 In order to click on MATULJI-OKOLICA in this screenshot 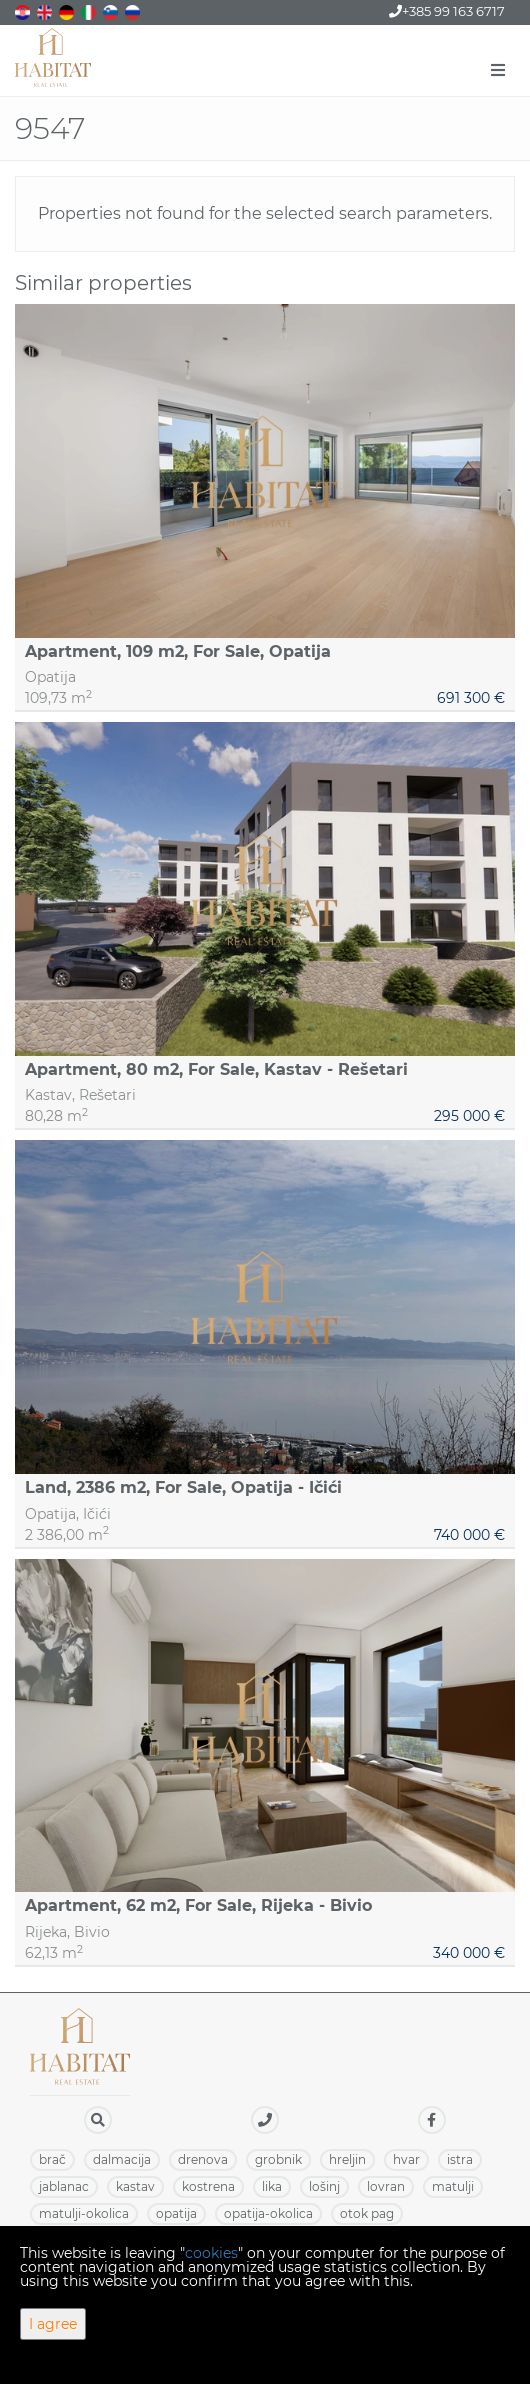, I will do `click(84, 2213)`.